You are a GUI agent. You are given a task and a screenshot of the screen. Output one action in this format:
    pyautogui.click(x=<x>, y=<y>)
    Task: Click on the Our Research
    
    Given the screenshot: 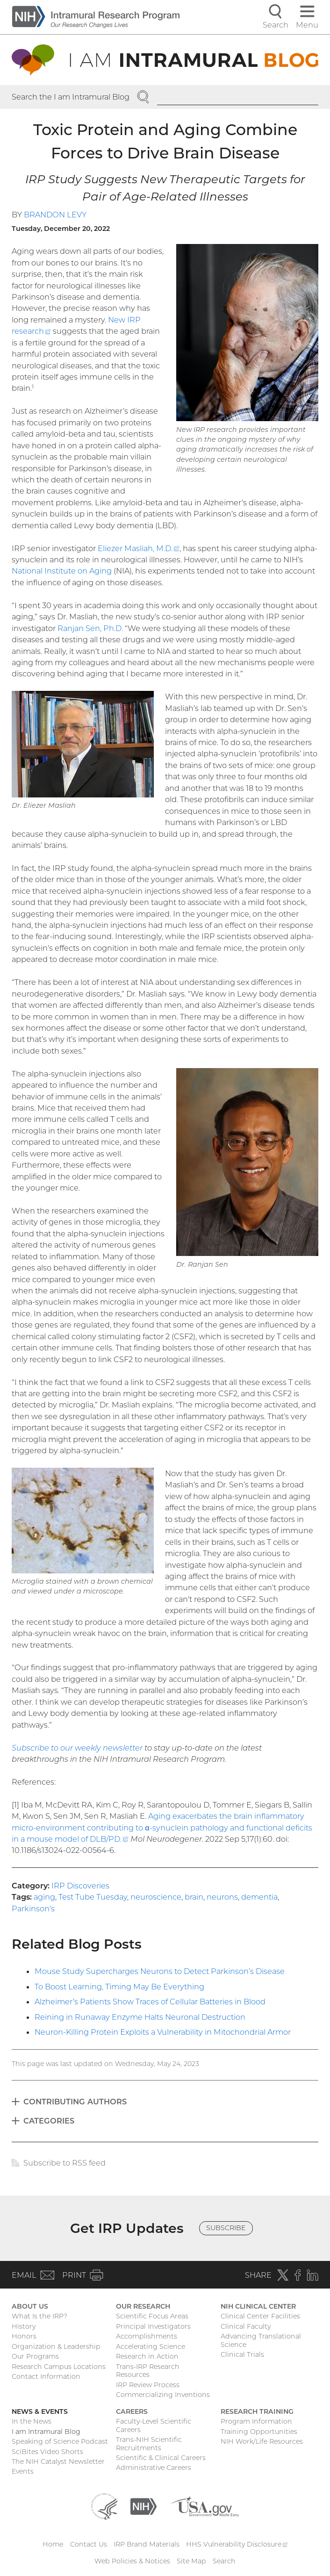 What is the action you would take?
    pyautogui.click(x=143, y=2306)
    